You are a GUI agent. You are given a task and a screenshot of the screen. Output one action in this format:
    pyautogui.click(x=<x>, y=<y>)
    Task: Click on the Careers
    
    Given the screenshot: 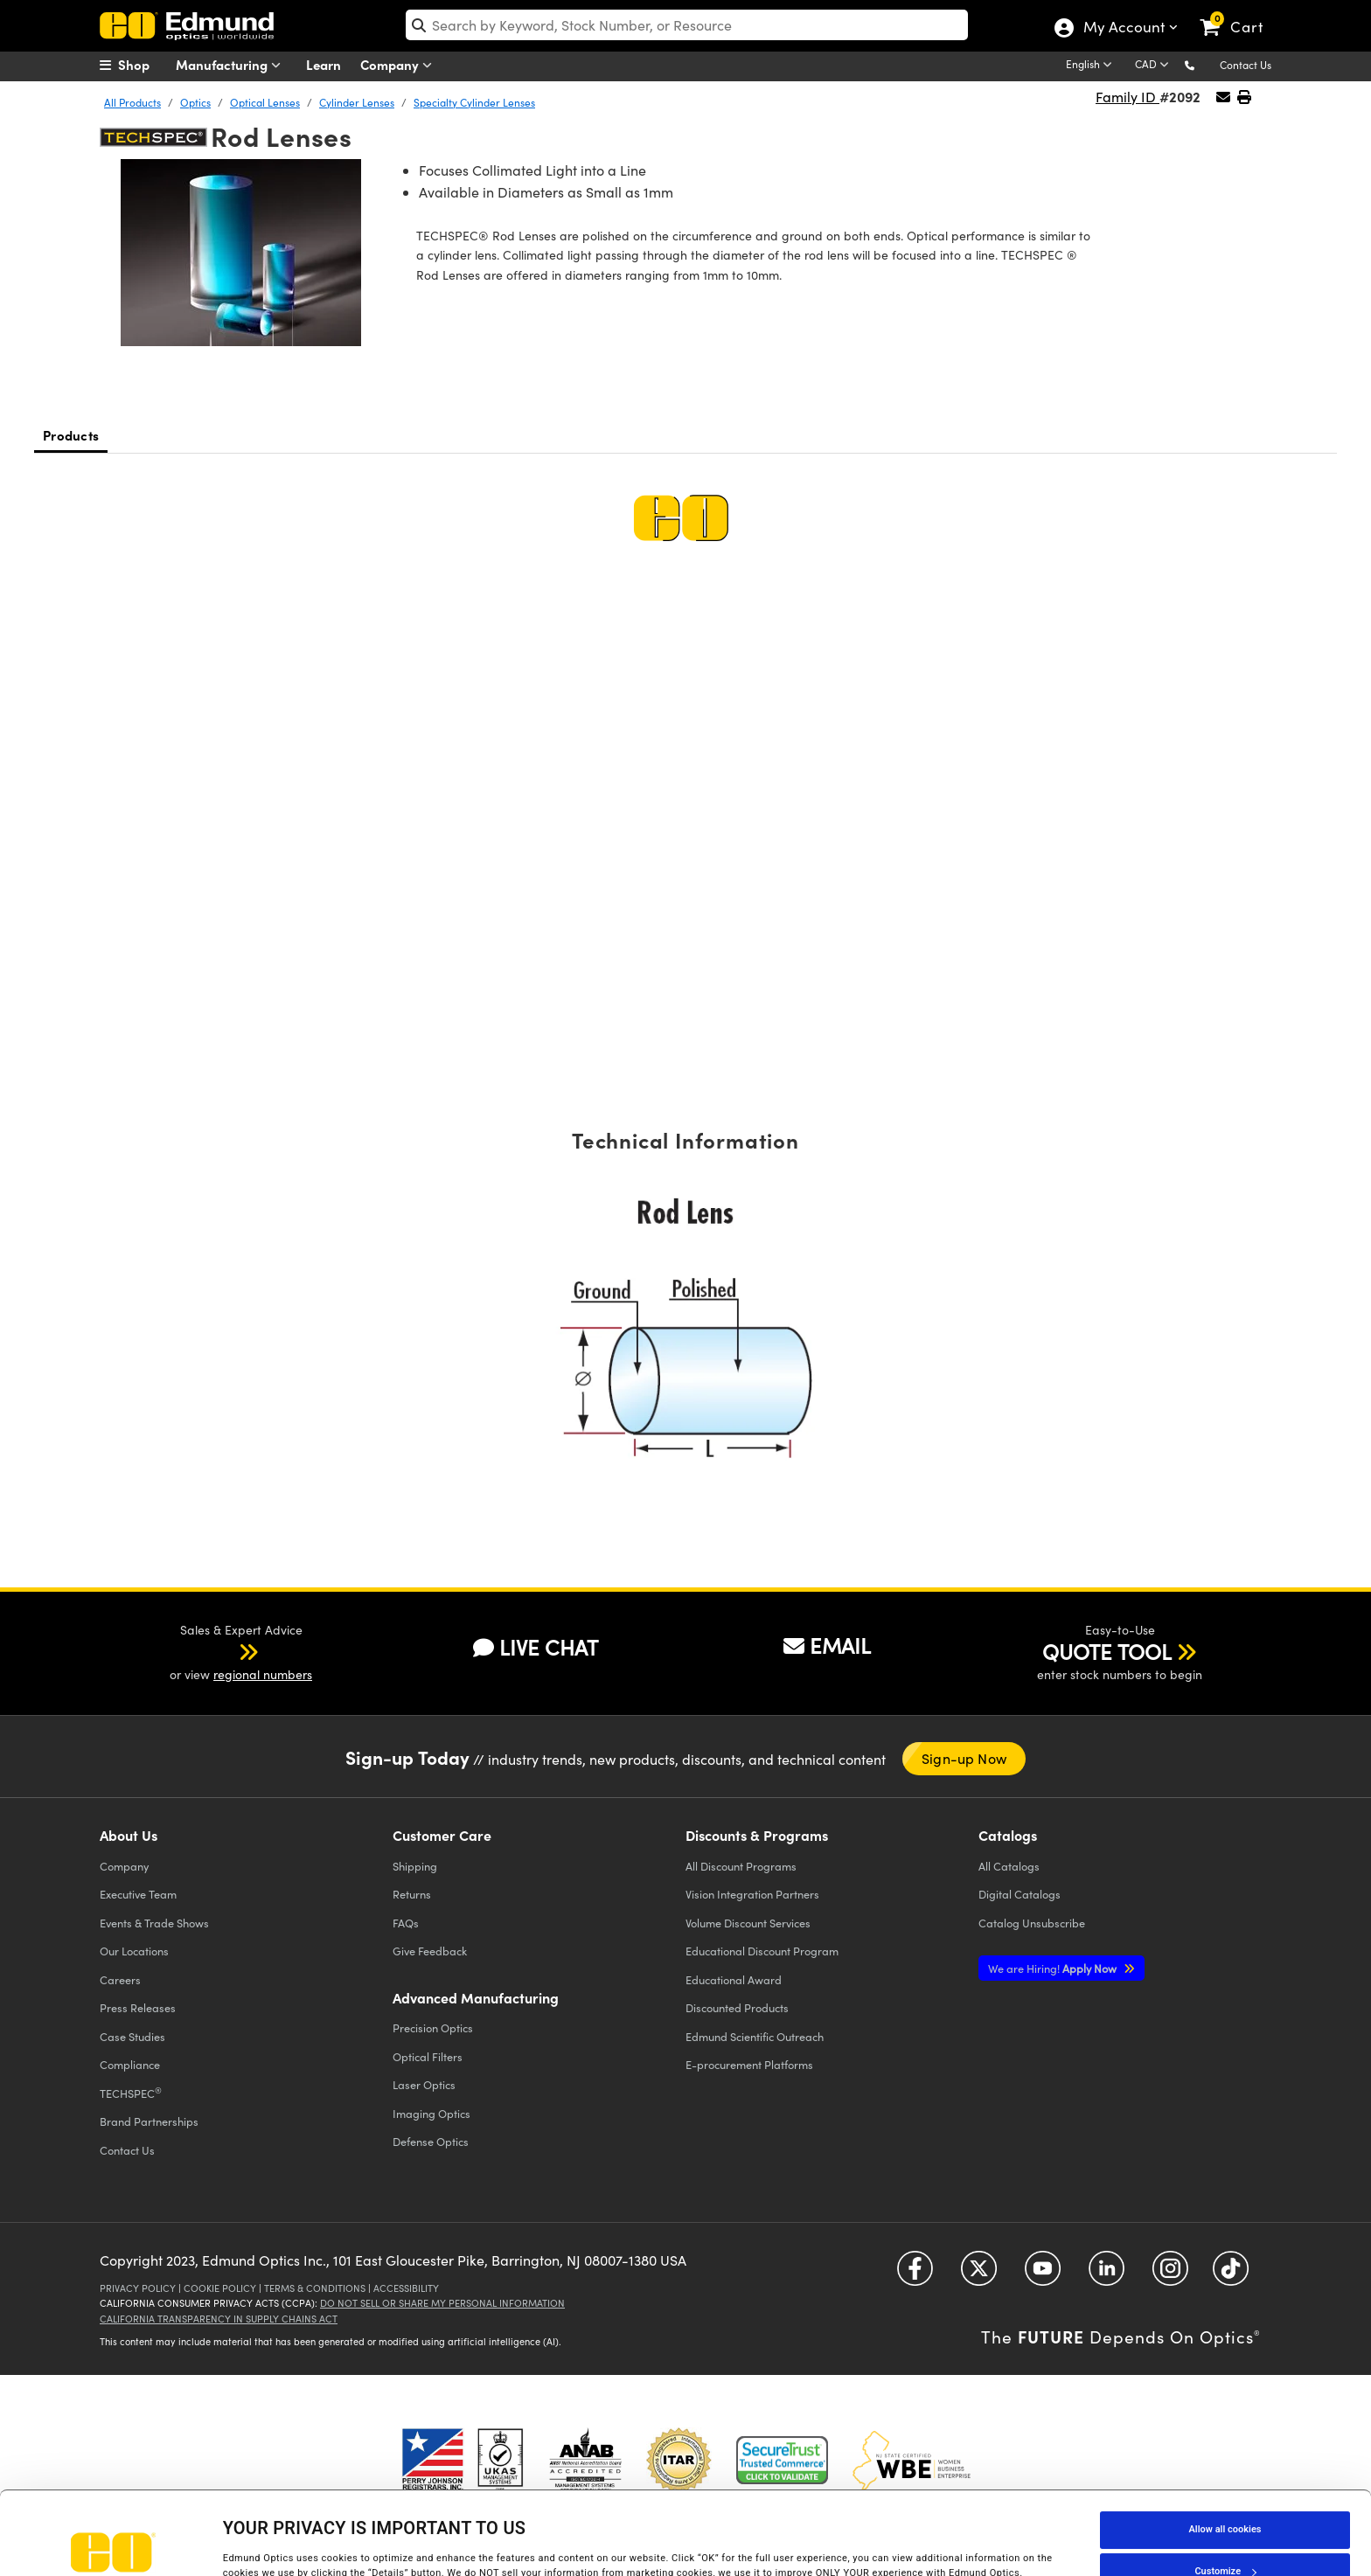 What is the action you would take?
    pyautogui.click(x=120, y=1979)
    